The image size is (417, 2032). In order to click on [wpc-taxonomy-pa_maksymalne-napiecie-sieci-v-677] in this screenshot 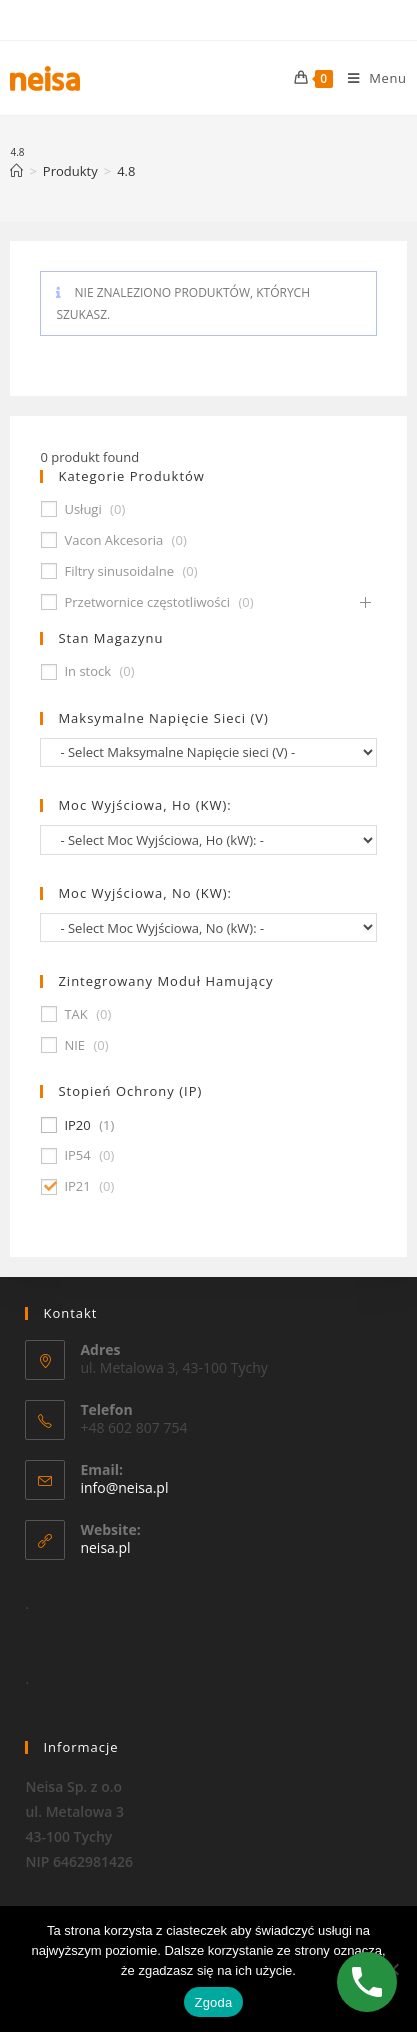, I will do `click(208, 752)`.